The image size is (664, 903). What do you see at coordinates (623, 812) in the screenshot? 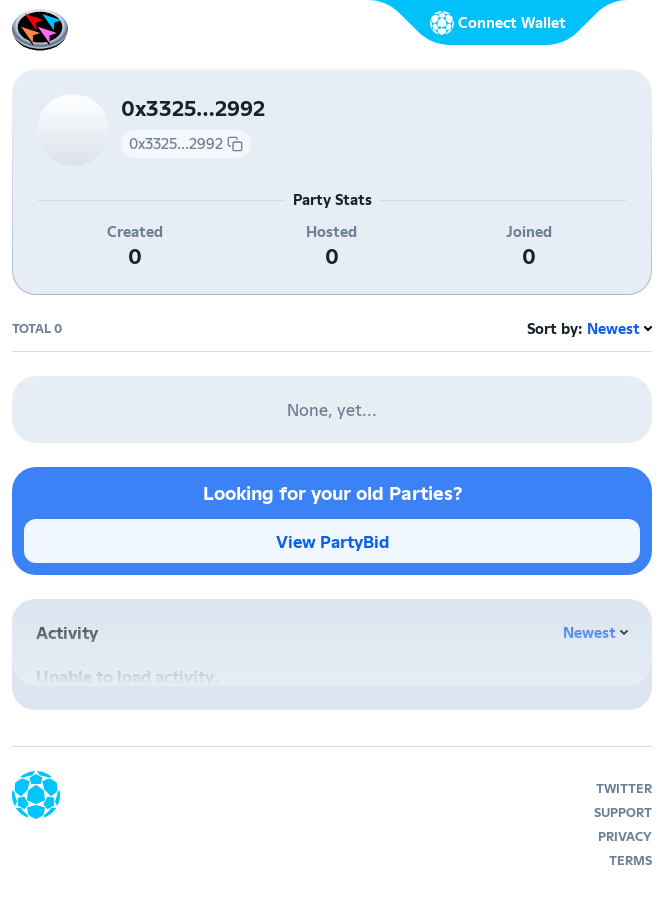
I see `support` at bounding box center [623, 812].